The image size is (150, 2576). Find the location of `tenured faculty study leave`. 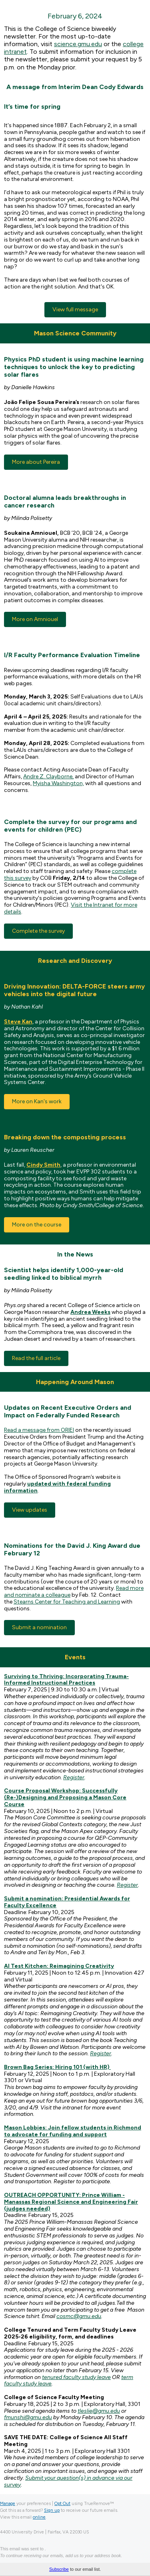

tenured faculty study leave is located at coordinates (76, 2377).